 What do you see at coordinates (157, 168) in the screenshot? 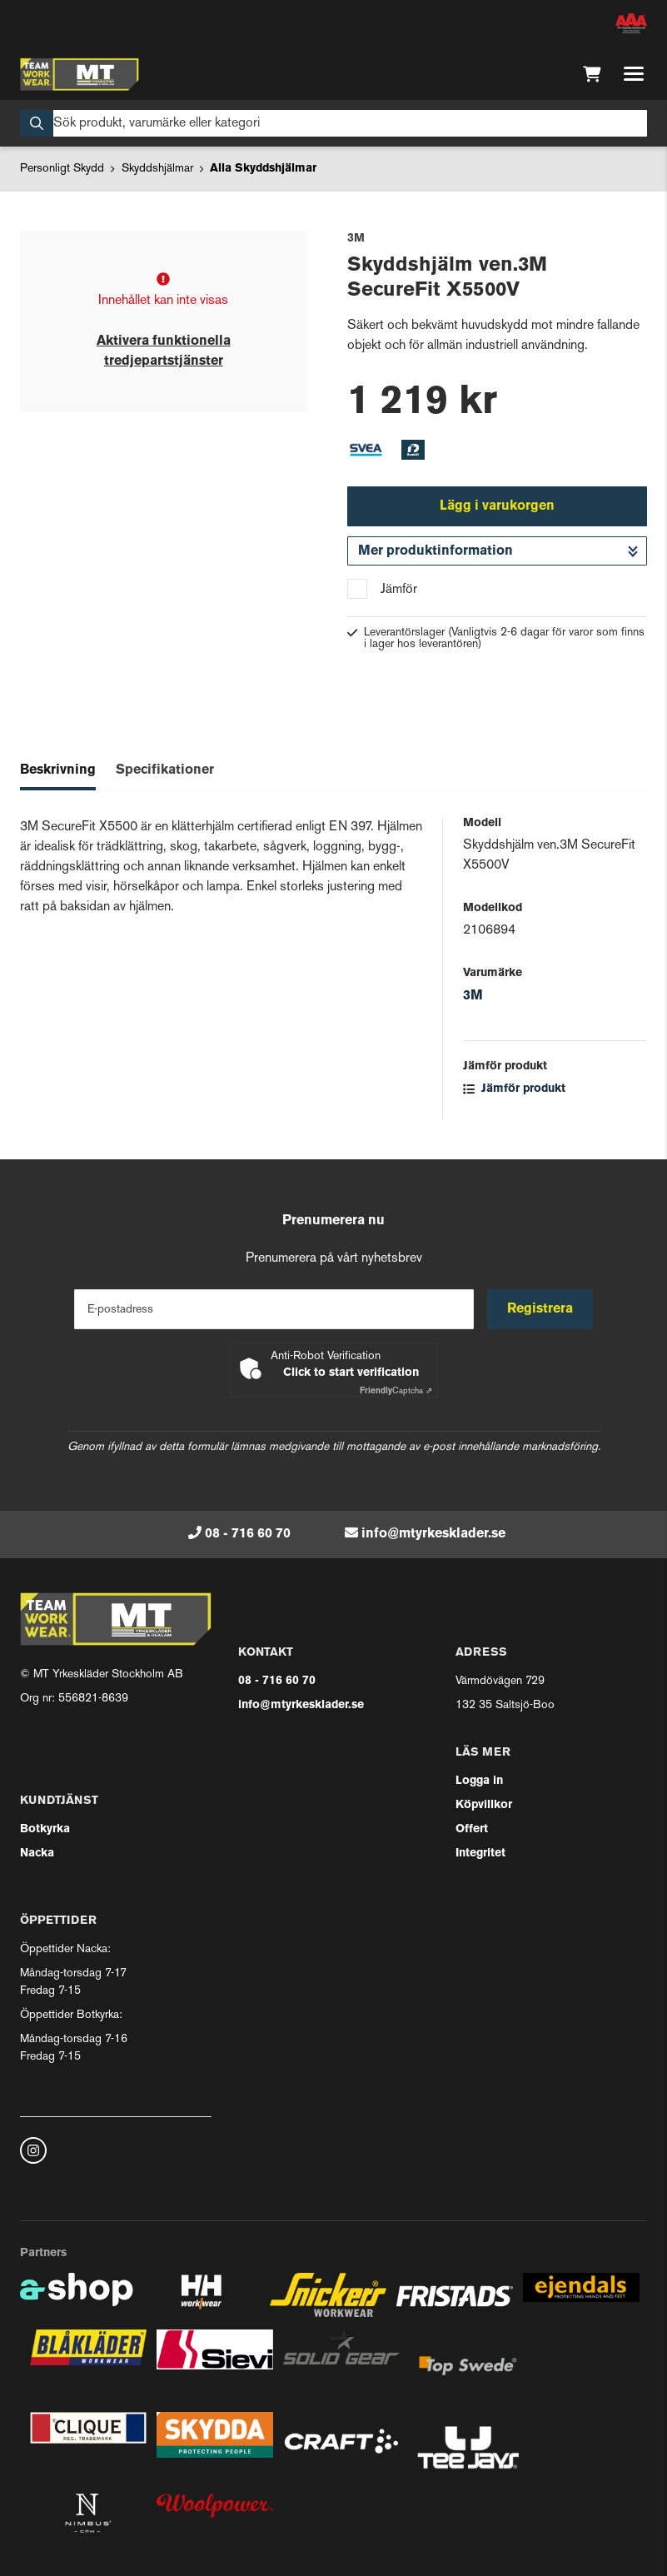
I see `Skyddshjälmar` at bounding box center [157, 168].